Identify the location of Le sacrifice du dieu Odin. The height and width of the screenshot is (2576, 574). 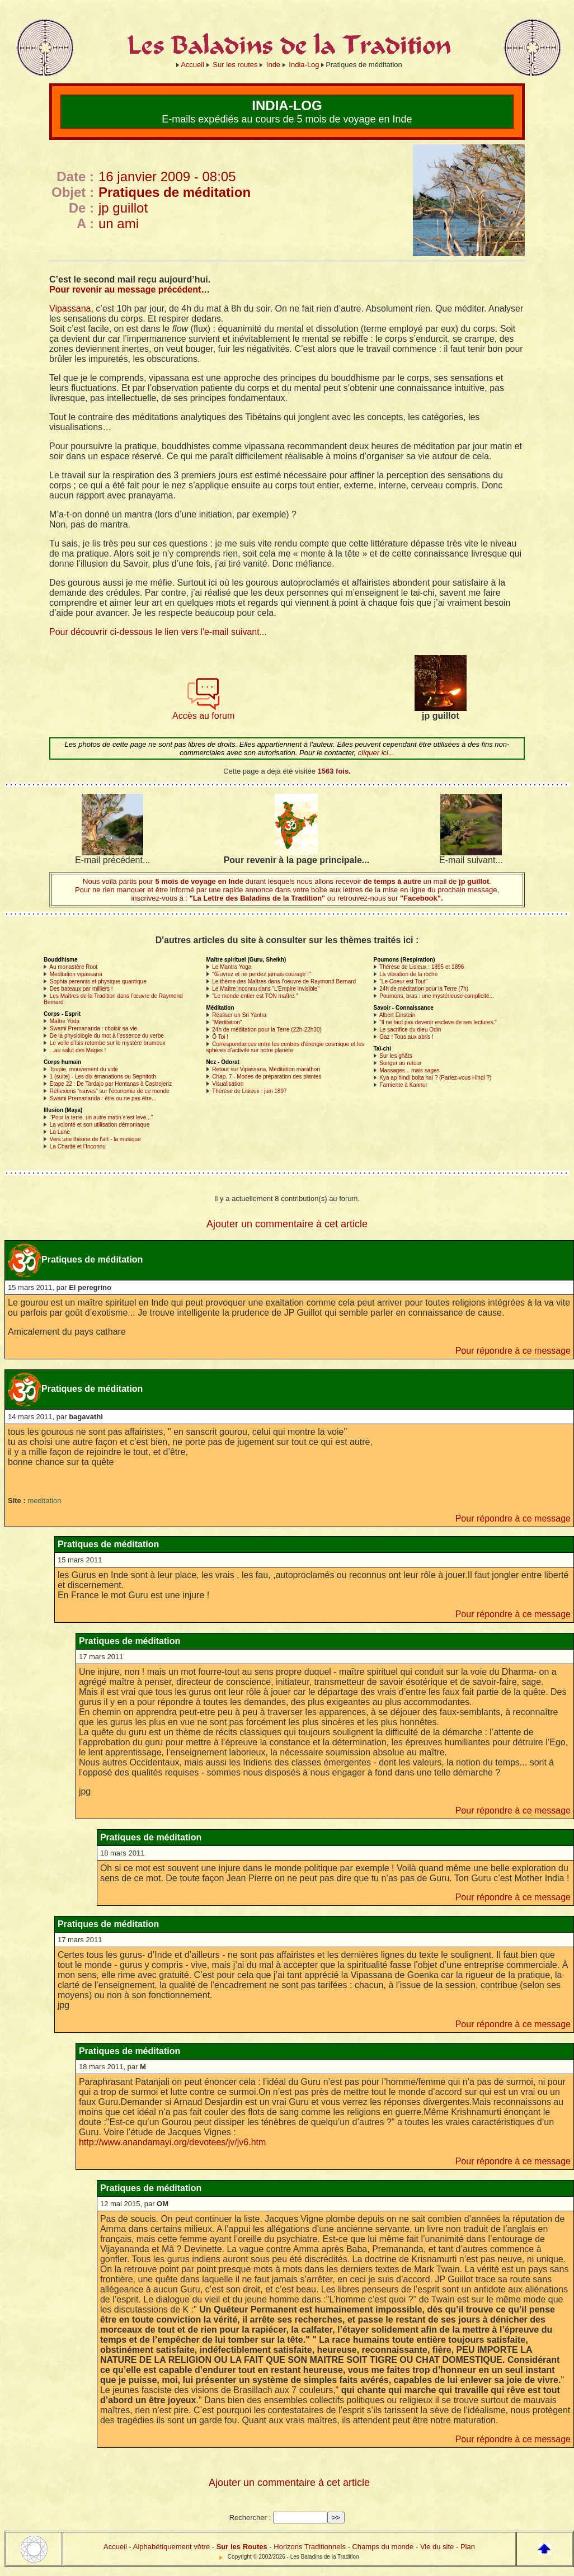
(410, 1029).